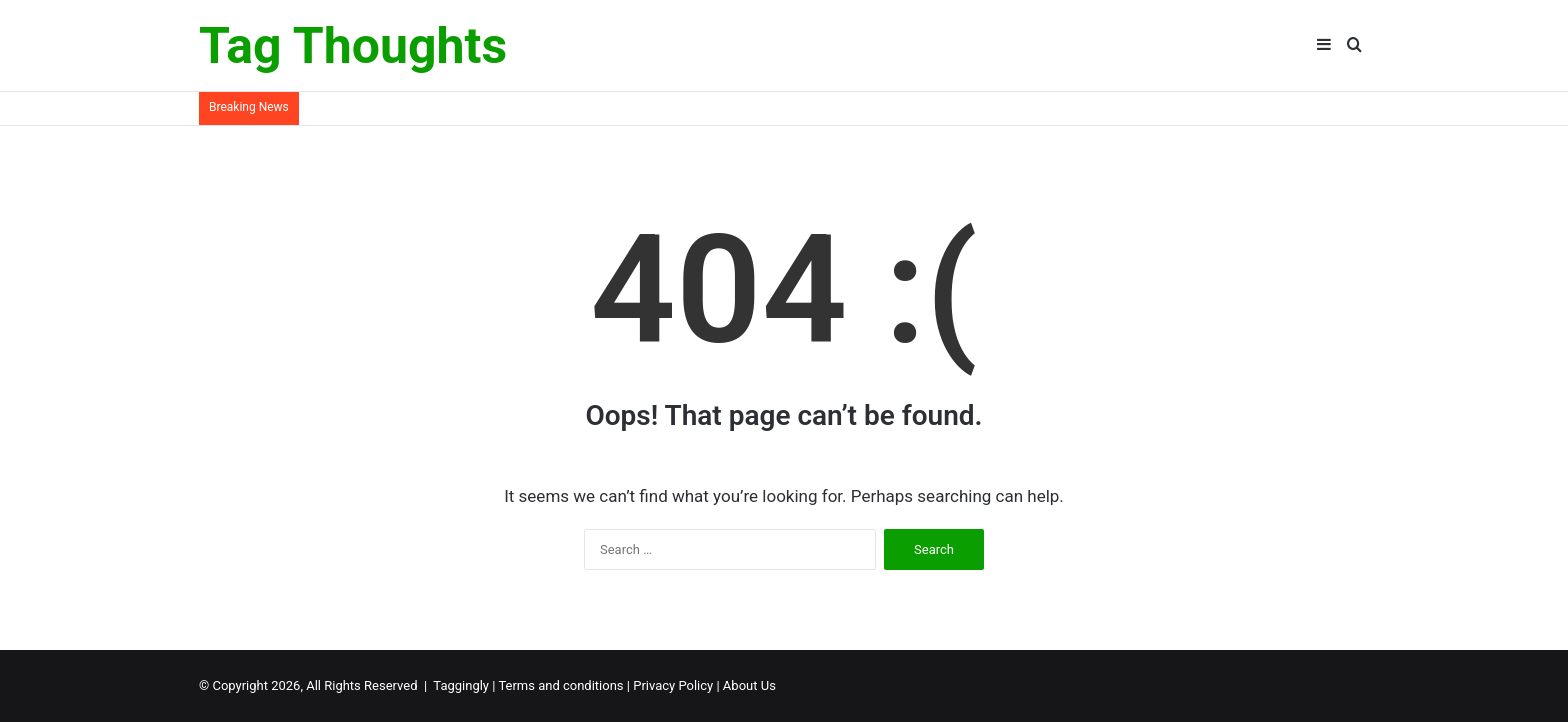 The image size is (1568, 722). I want to click on Taggingly, so click(461, 685).